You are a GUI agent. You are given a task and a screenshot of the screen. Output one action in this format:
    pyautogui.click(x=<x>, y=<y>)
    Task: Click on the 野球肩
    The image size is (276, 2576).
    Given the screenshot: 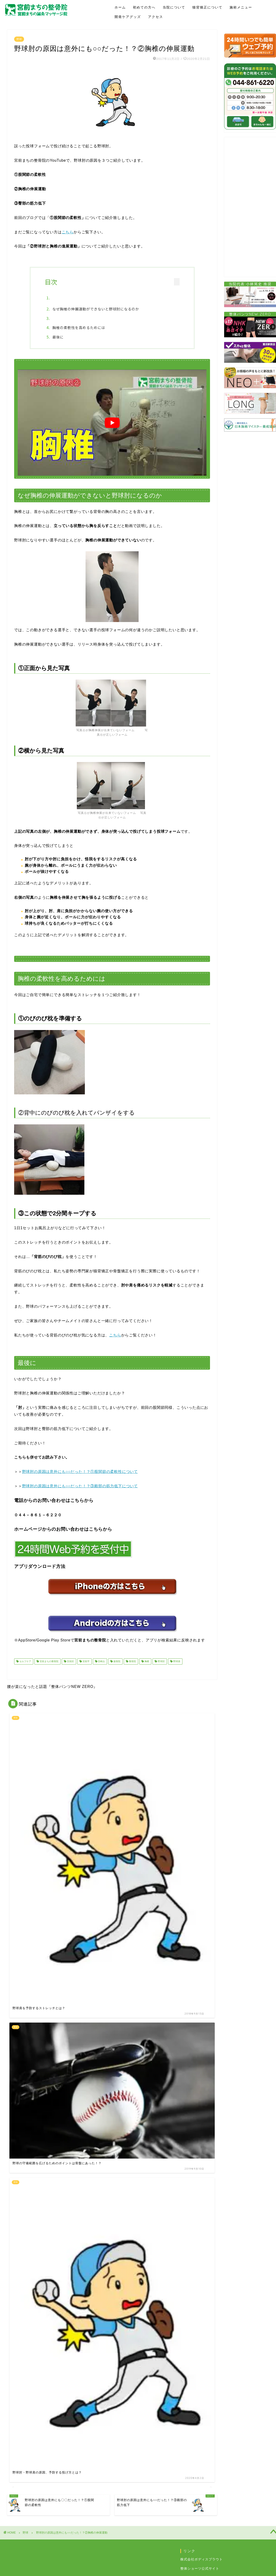 What is the action you would take?
    pyautogui.click(x=176, y=1661)
    